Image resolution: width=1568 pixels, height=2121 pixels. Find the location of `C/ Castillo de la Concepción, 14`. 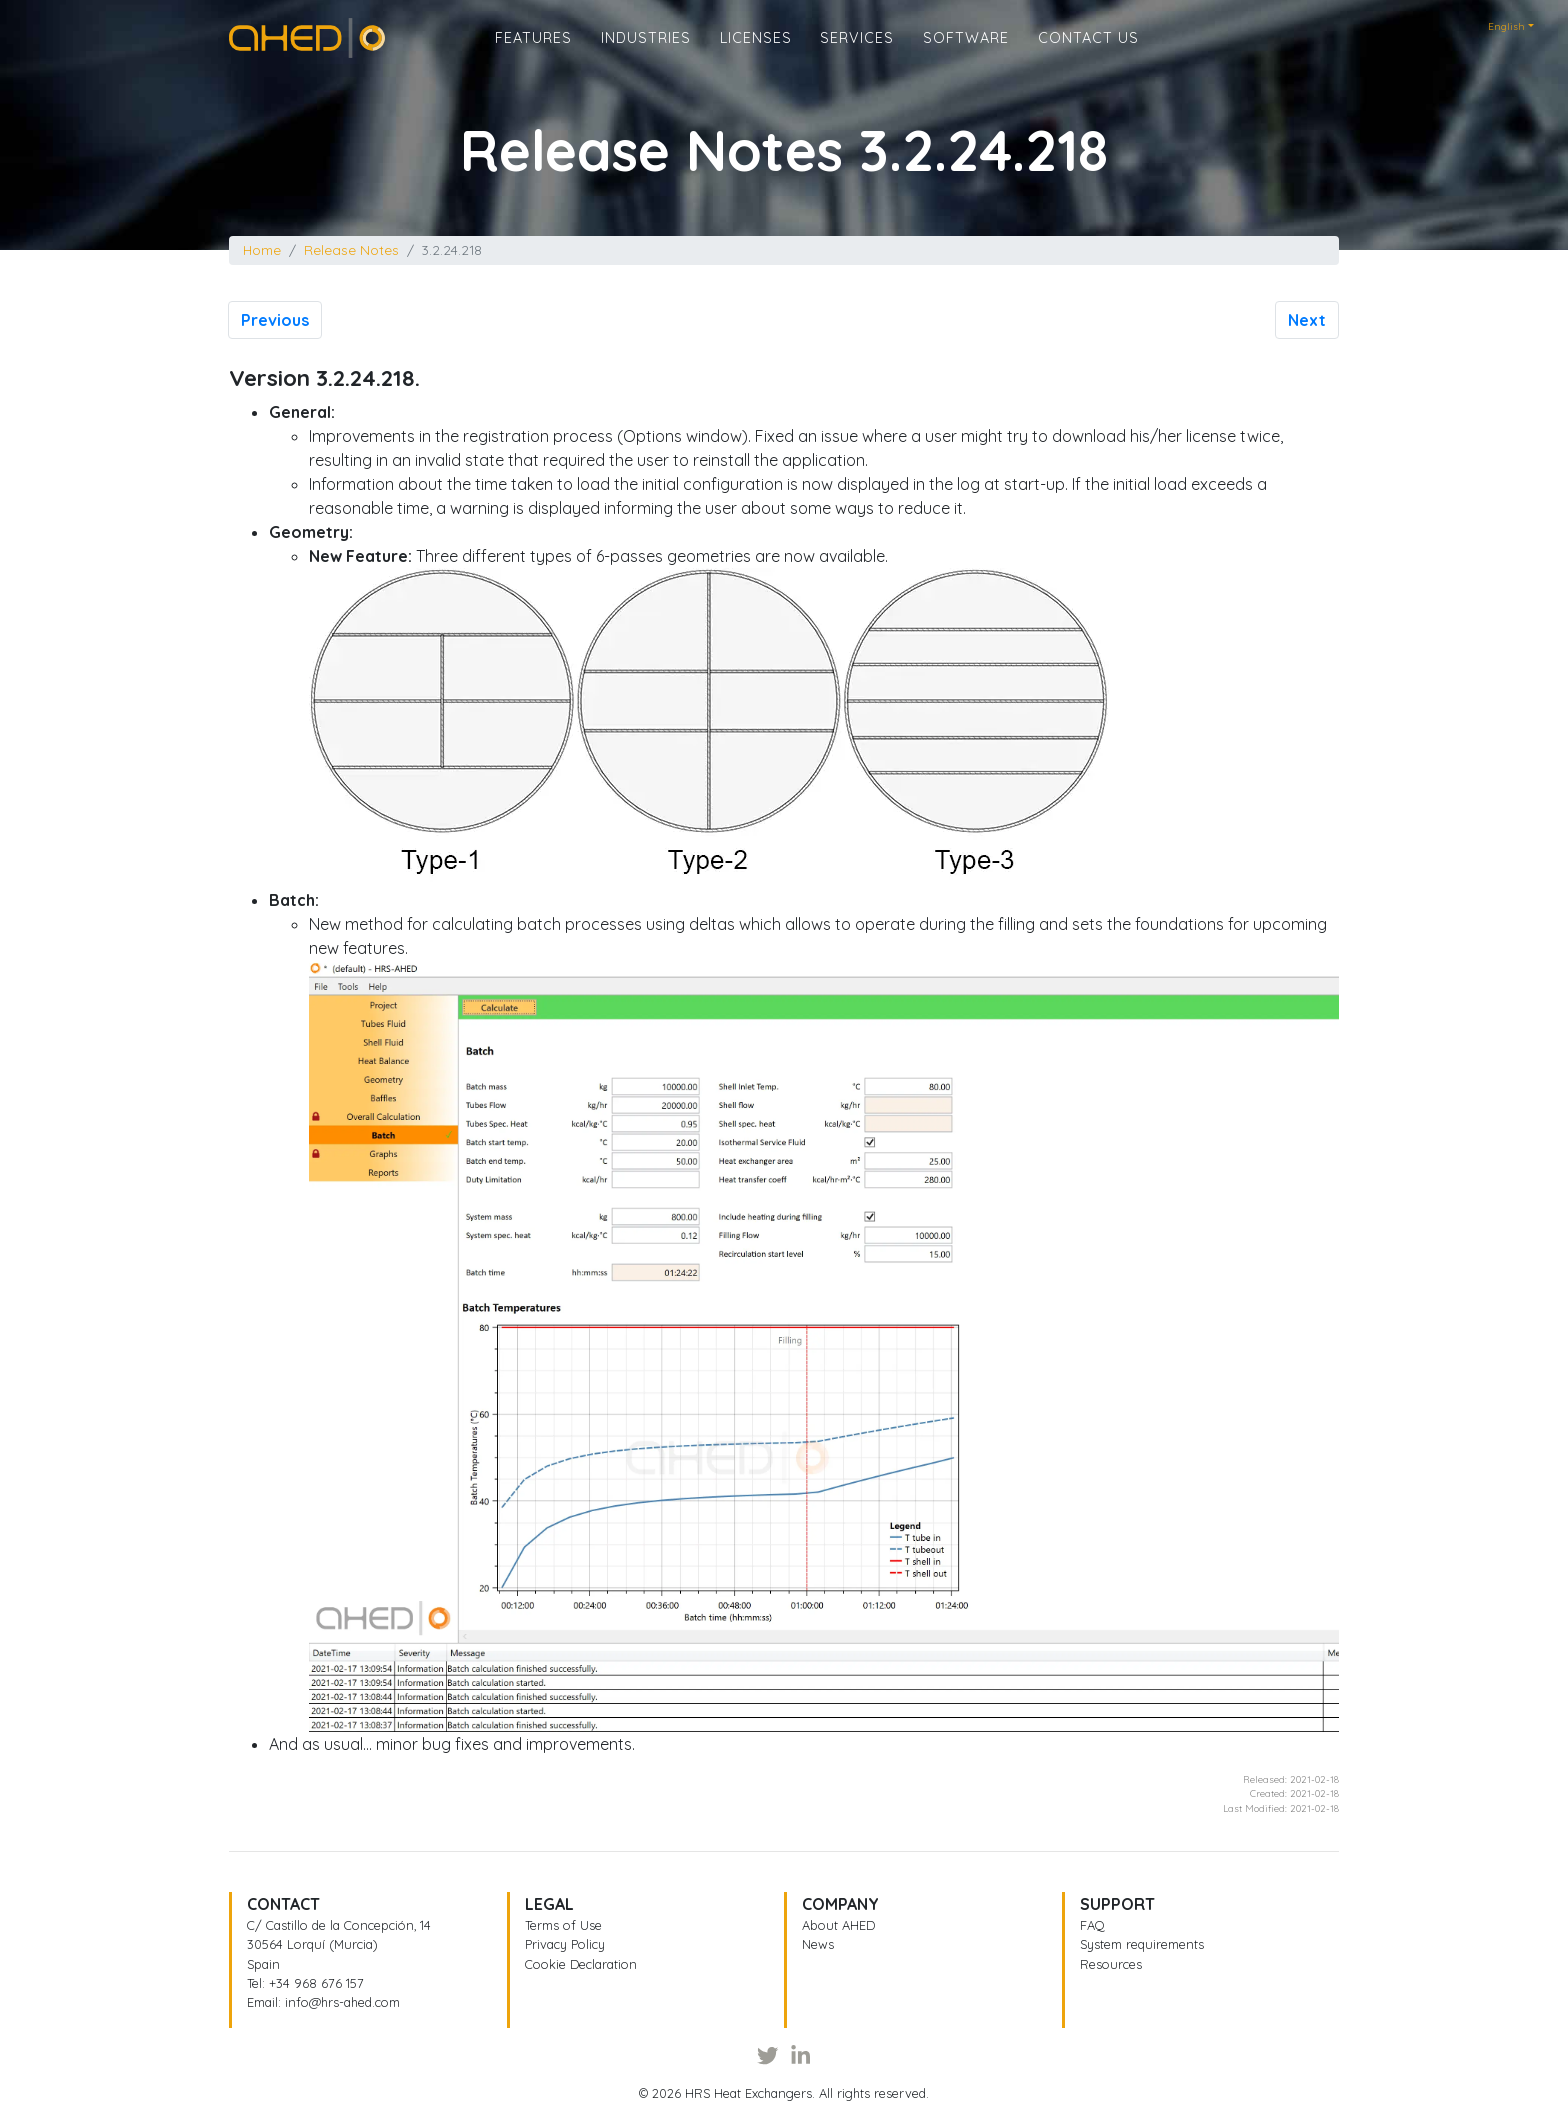

C/ Castillo de la Concepción, 14 is located at coordinates (339, 1925).